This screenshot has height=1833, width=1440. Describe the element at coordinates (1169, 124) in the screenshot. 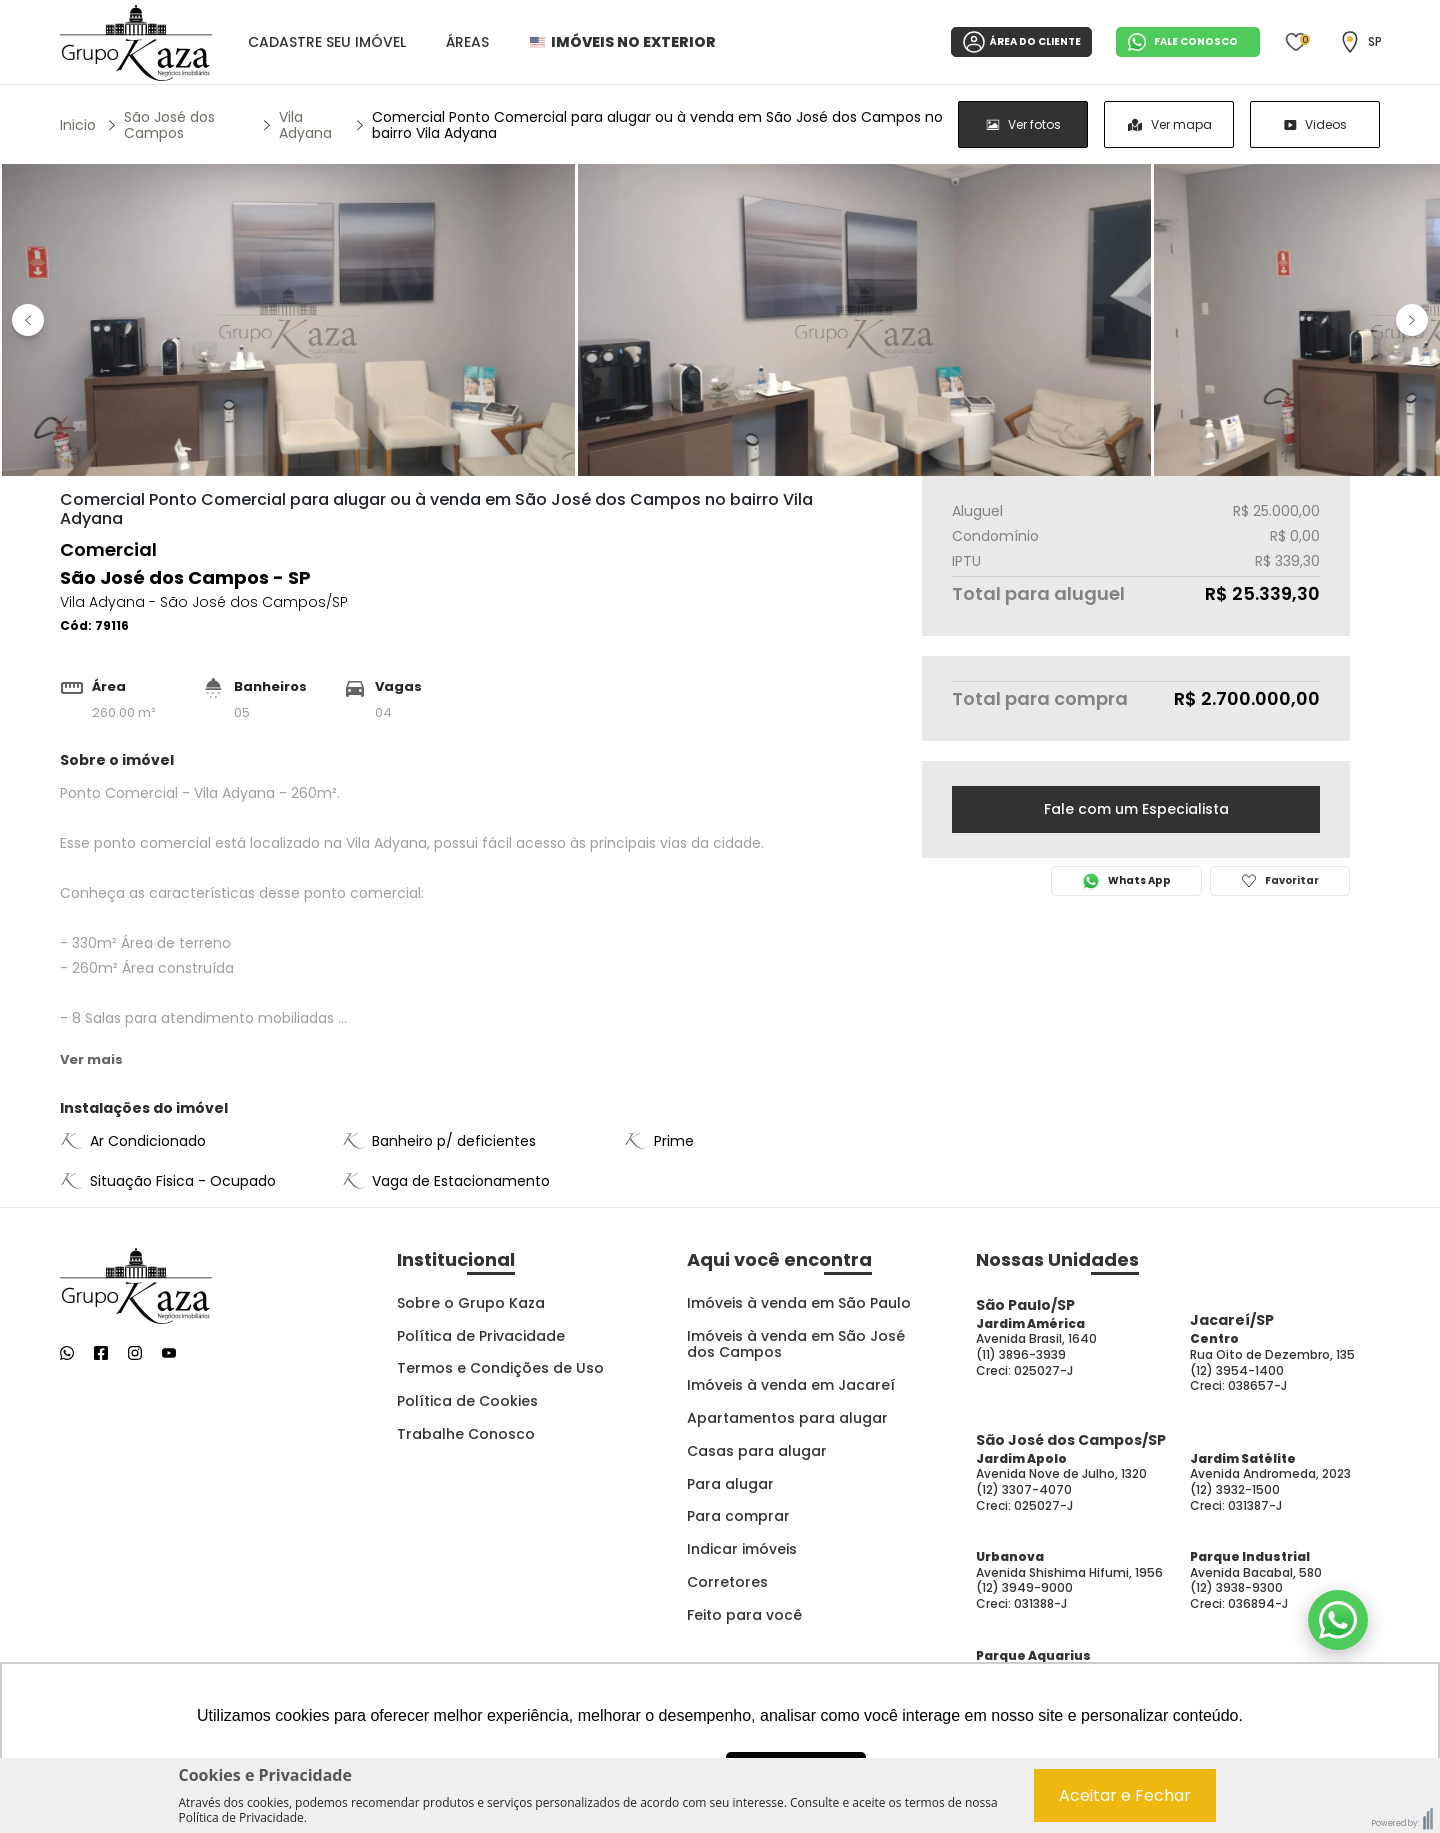

I see `[group]` at that location.